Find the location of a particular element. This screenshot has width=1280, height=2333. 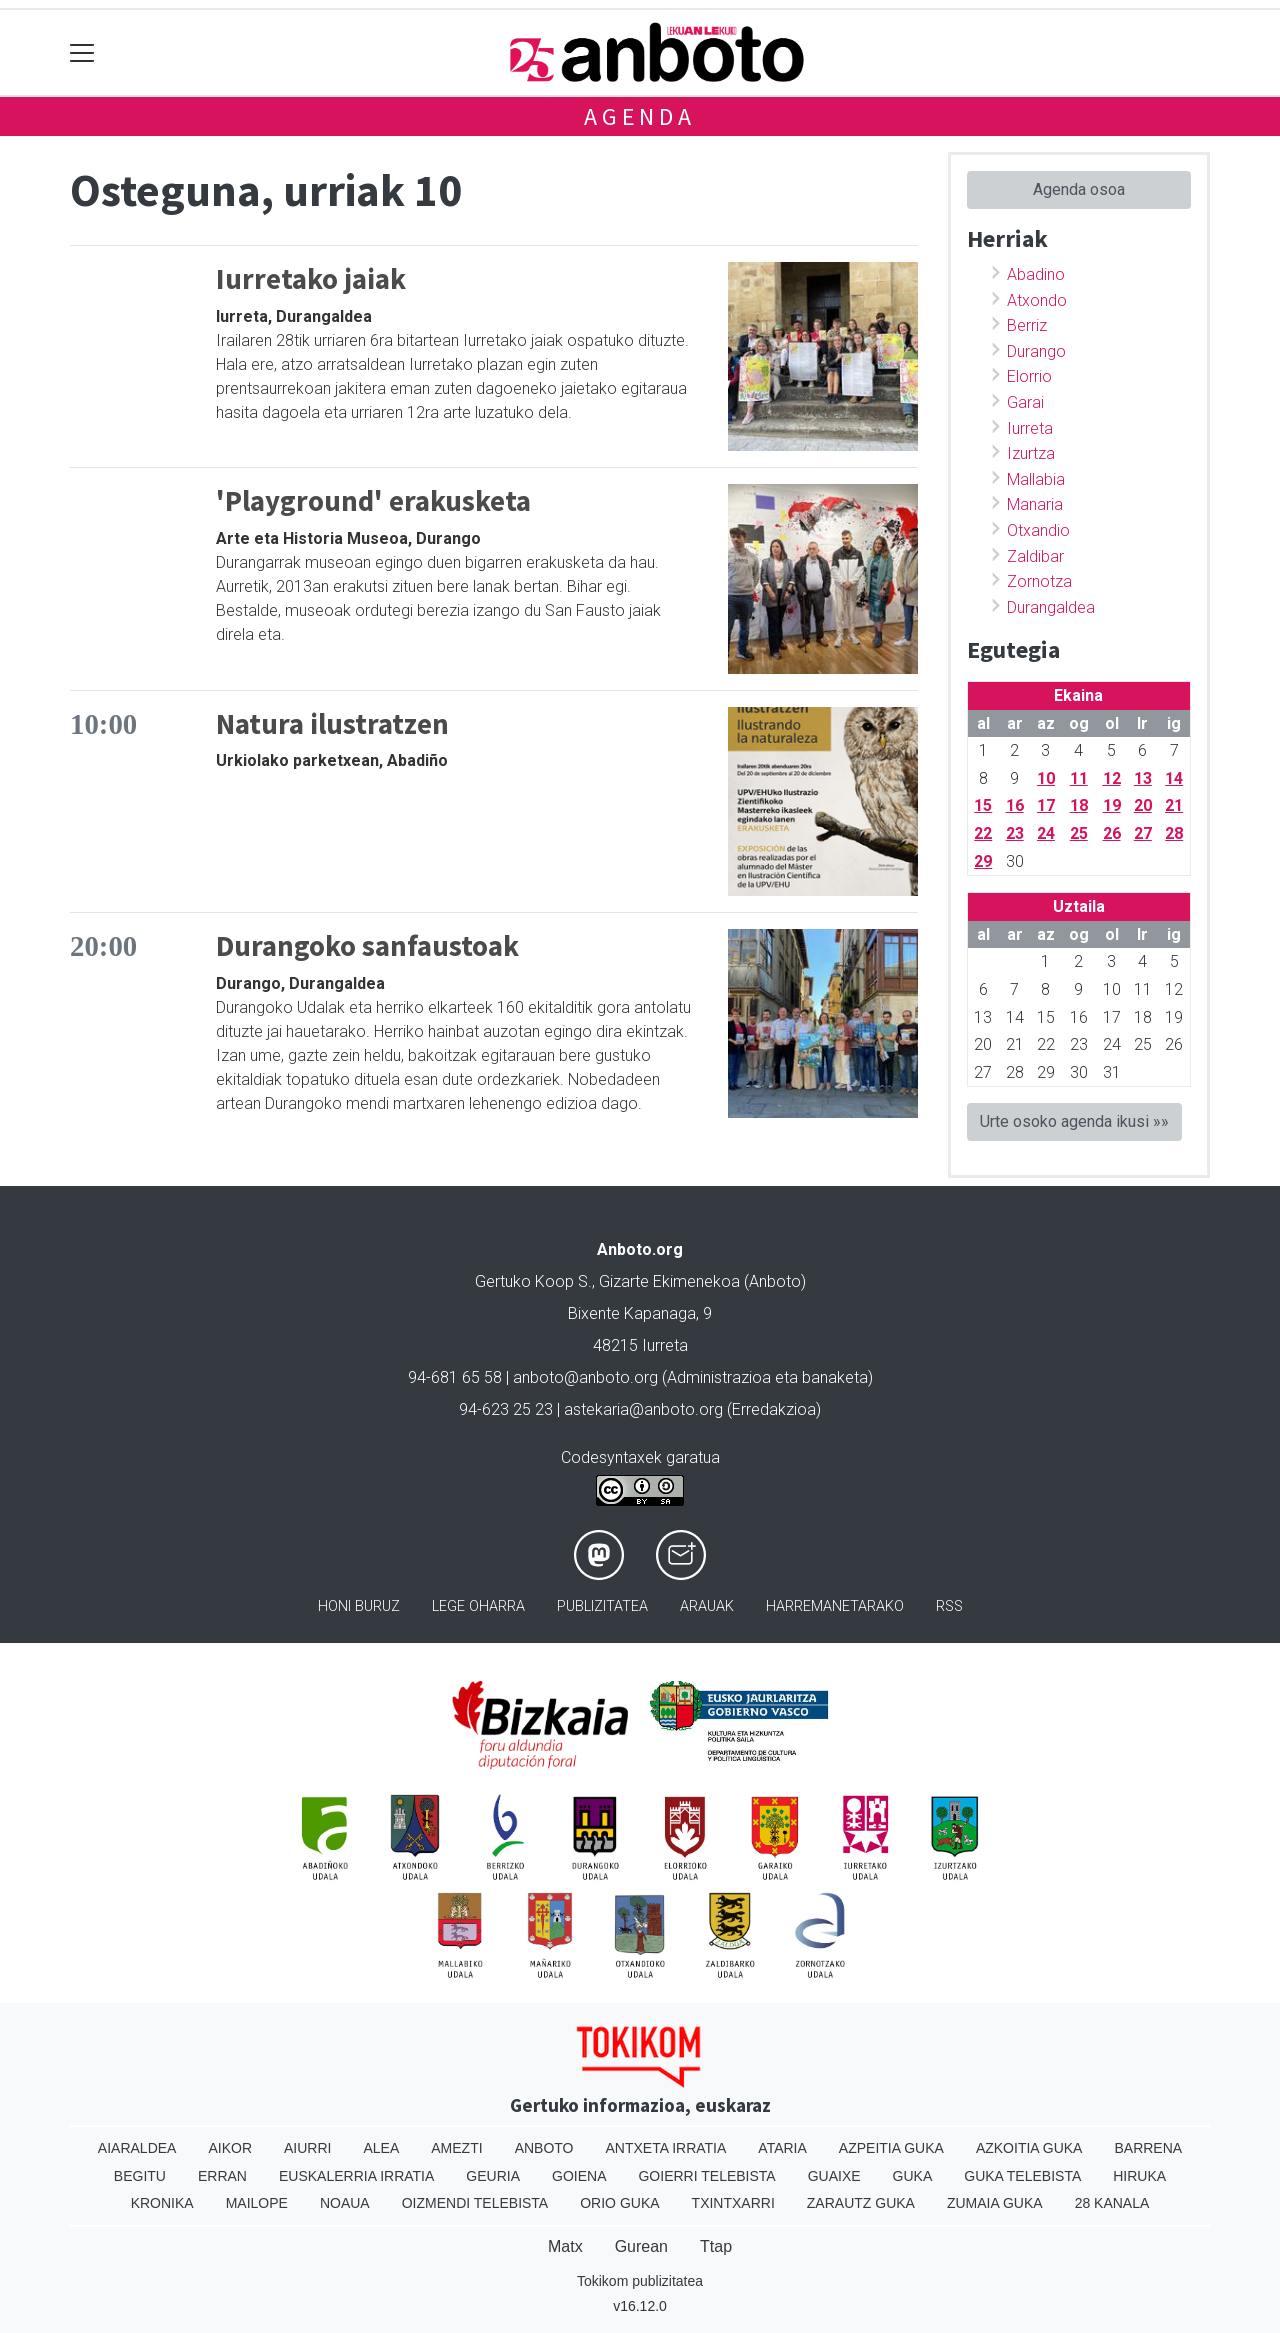

Manaria is located at coordinates (1035, 504).